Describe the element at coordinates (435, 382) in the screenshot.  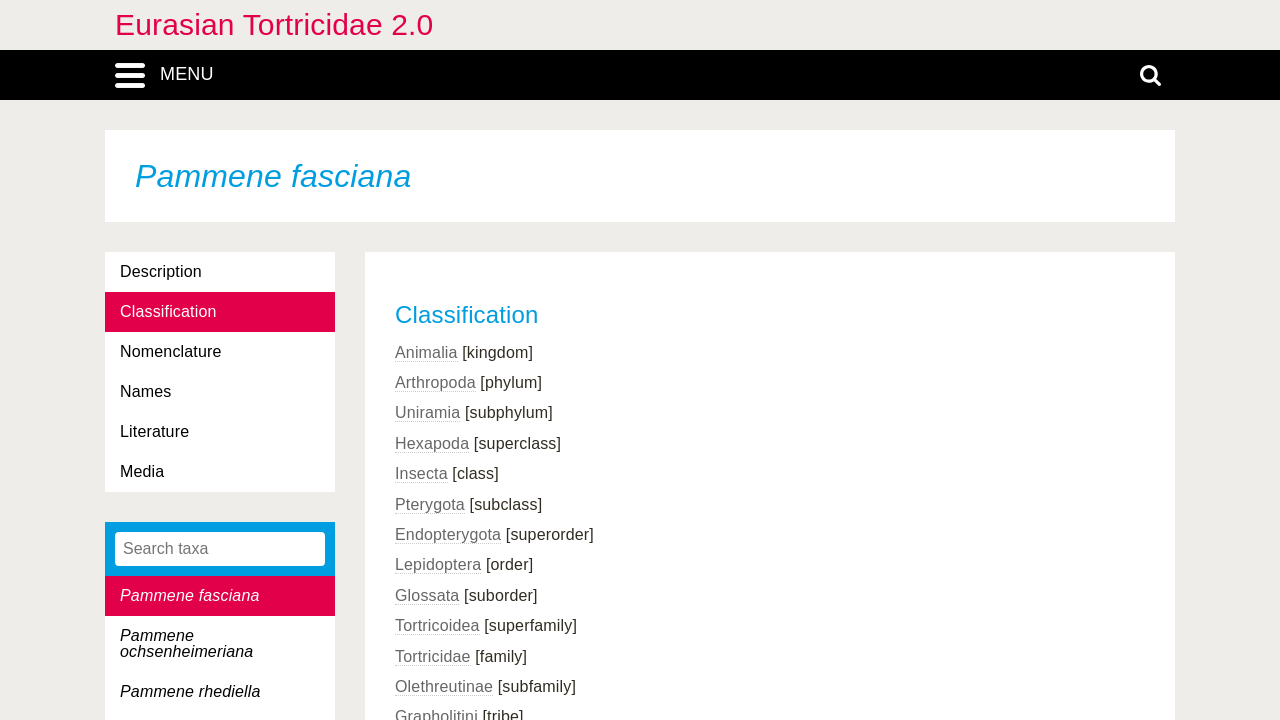
I see `Arthropoda` at that location.